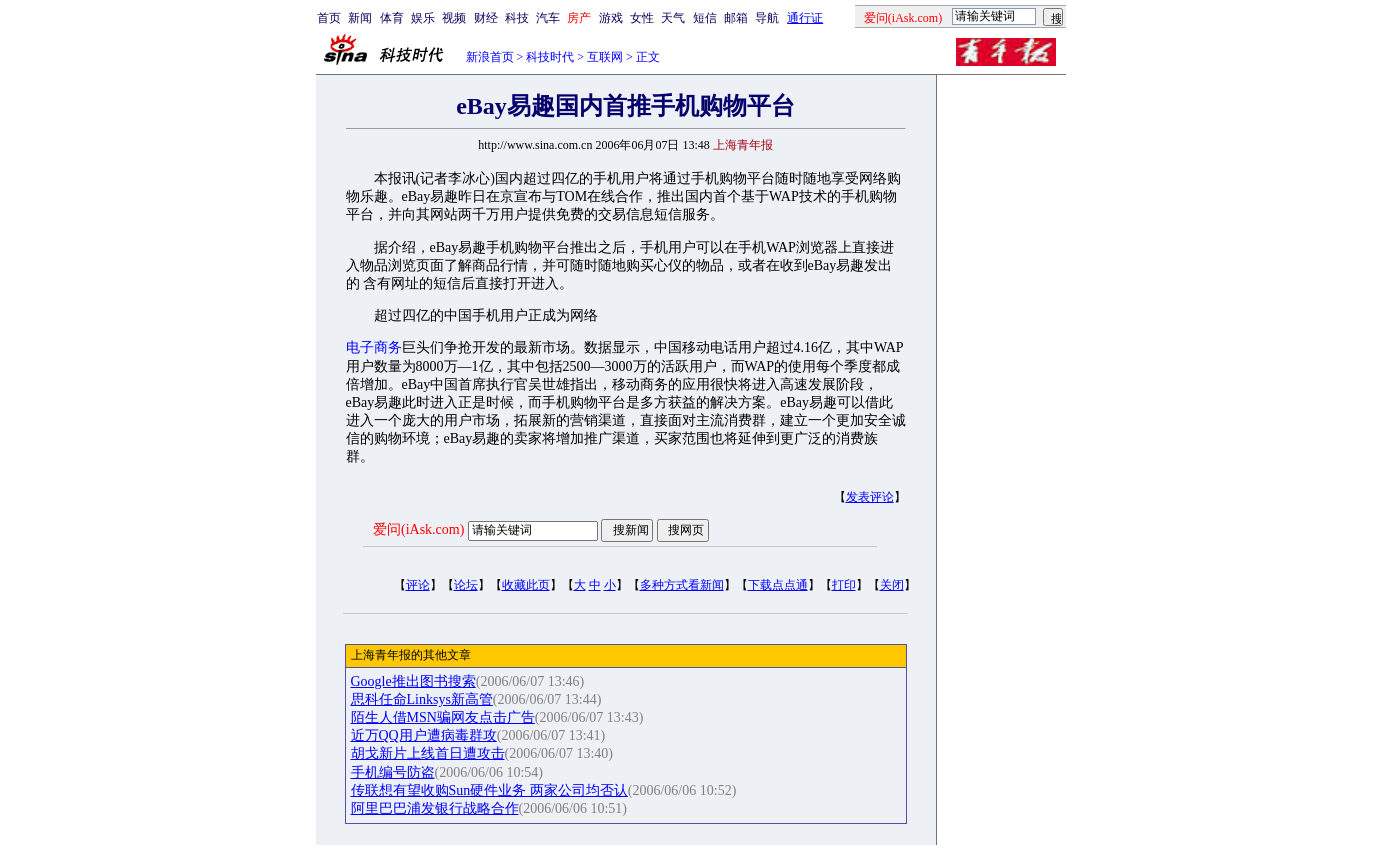  Describe the element at coordinates (466, 585) in the screenshot. I see `论坛` at that location.